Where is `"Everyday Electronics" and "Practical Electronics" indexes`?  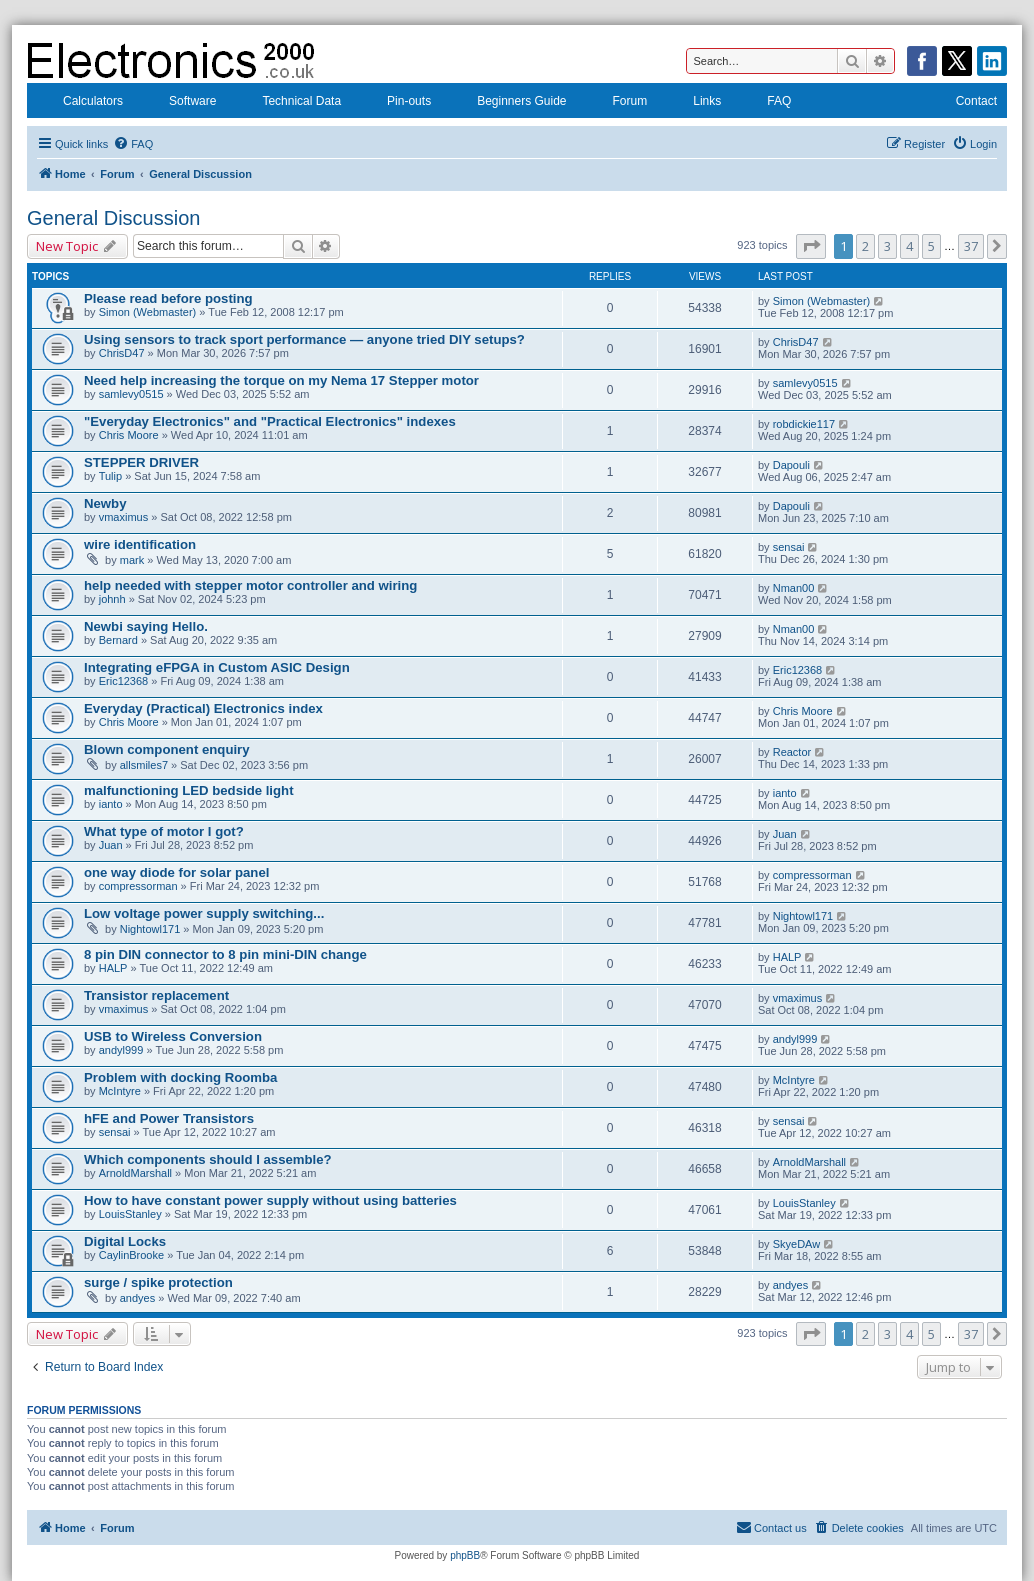 "Everyday Electronics" and "Practical Electronics" indexes is located at coordinates (270, 421).